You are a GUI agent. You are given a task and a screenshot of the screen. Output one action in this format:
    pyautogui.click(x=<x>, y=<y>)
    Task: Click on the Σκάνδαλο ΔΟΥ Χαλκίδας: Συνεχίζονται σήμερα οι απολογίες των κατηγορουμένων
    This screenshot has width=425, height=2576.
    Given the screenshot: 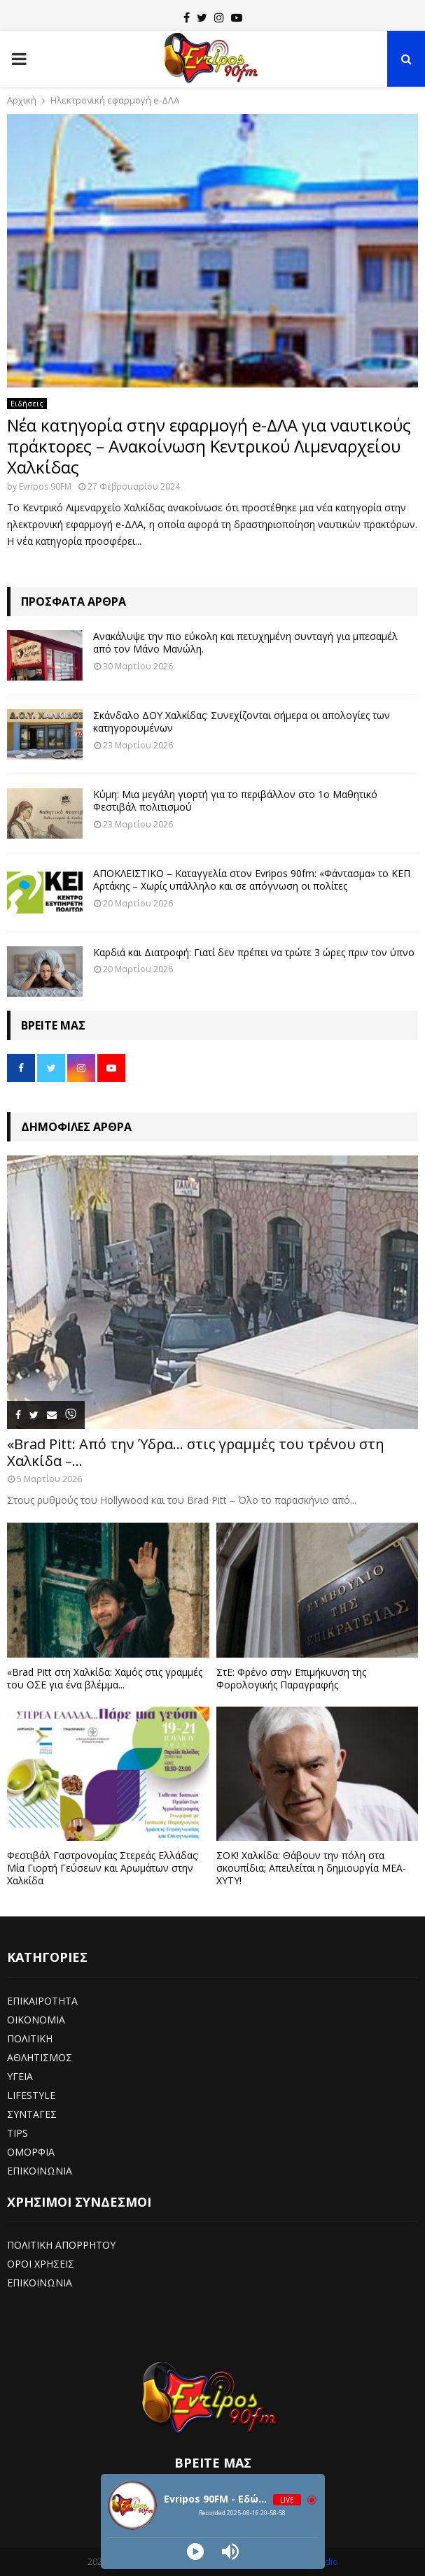 What is the action you would take?
    pyautogui.click(x=241, y=721)
    